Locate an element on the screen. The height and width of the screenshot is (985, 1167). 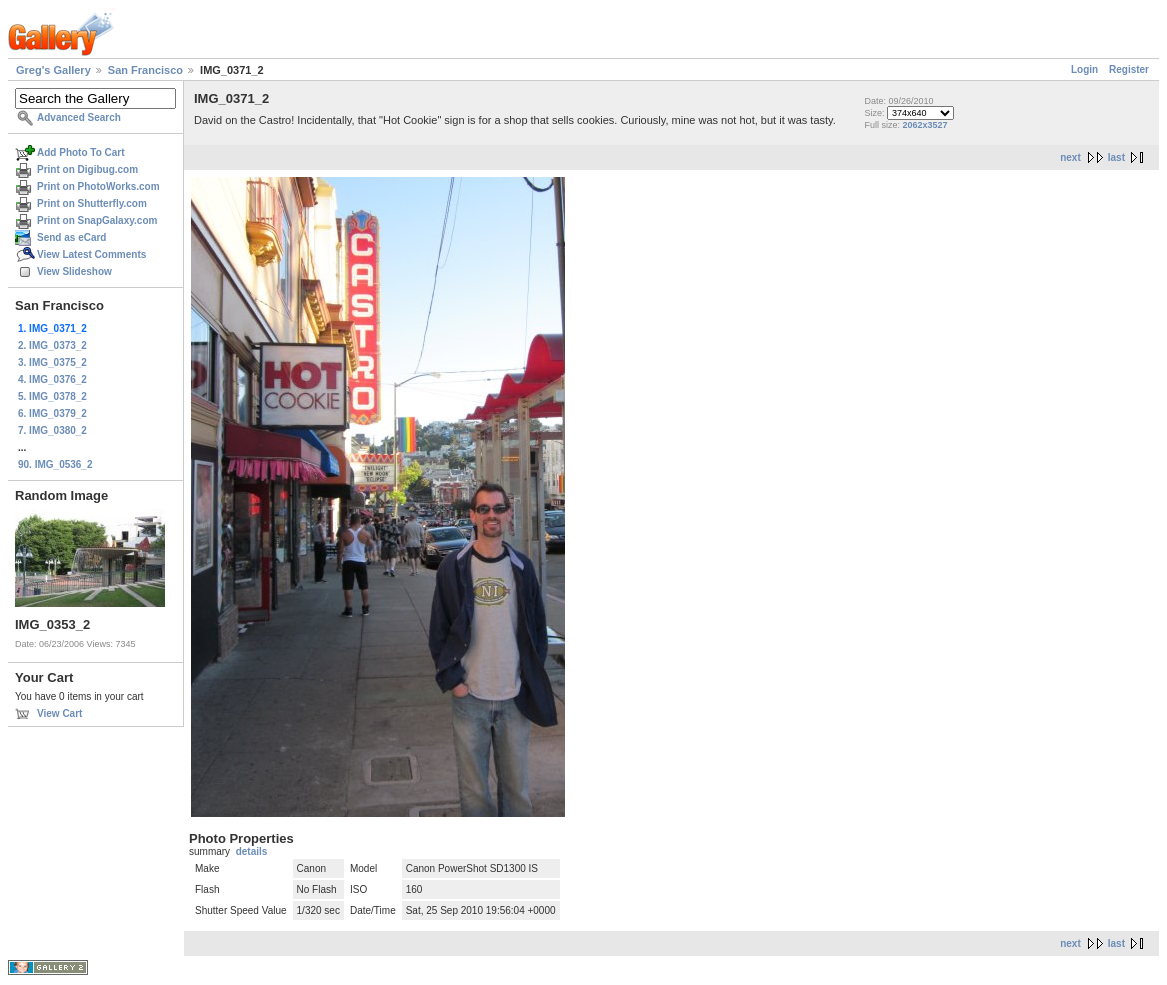
View Latest Comments is located at coordinates (91, 254).